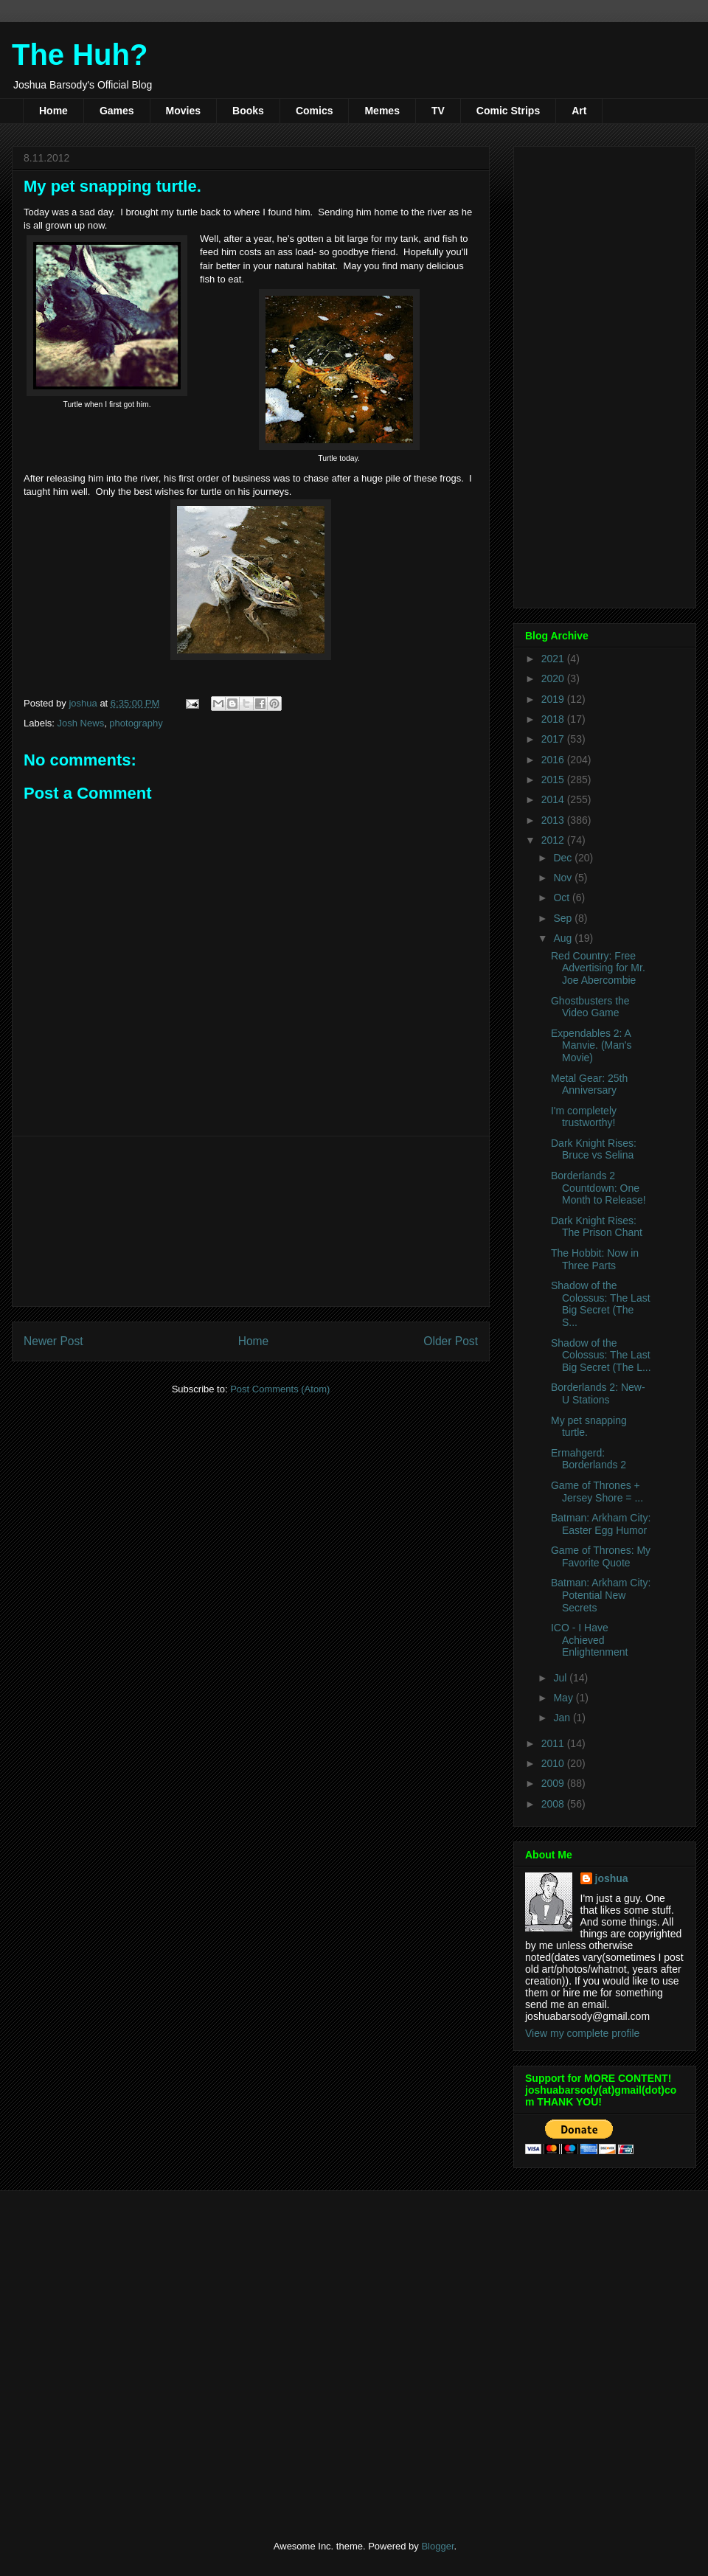 Image resolution: width=708 pixels, height=2576 pixels. I want to click on 2014, so click(554, 799).